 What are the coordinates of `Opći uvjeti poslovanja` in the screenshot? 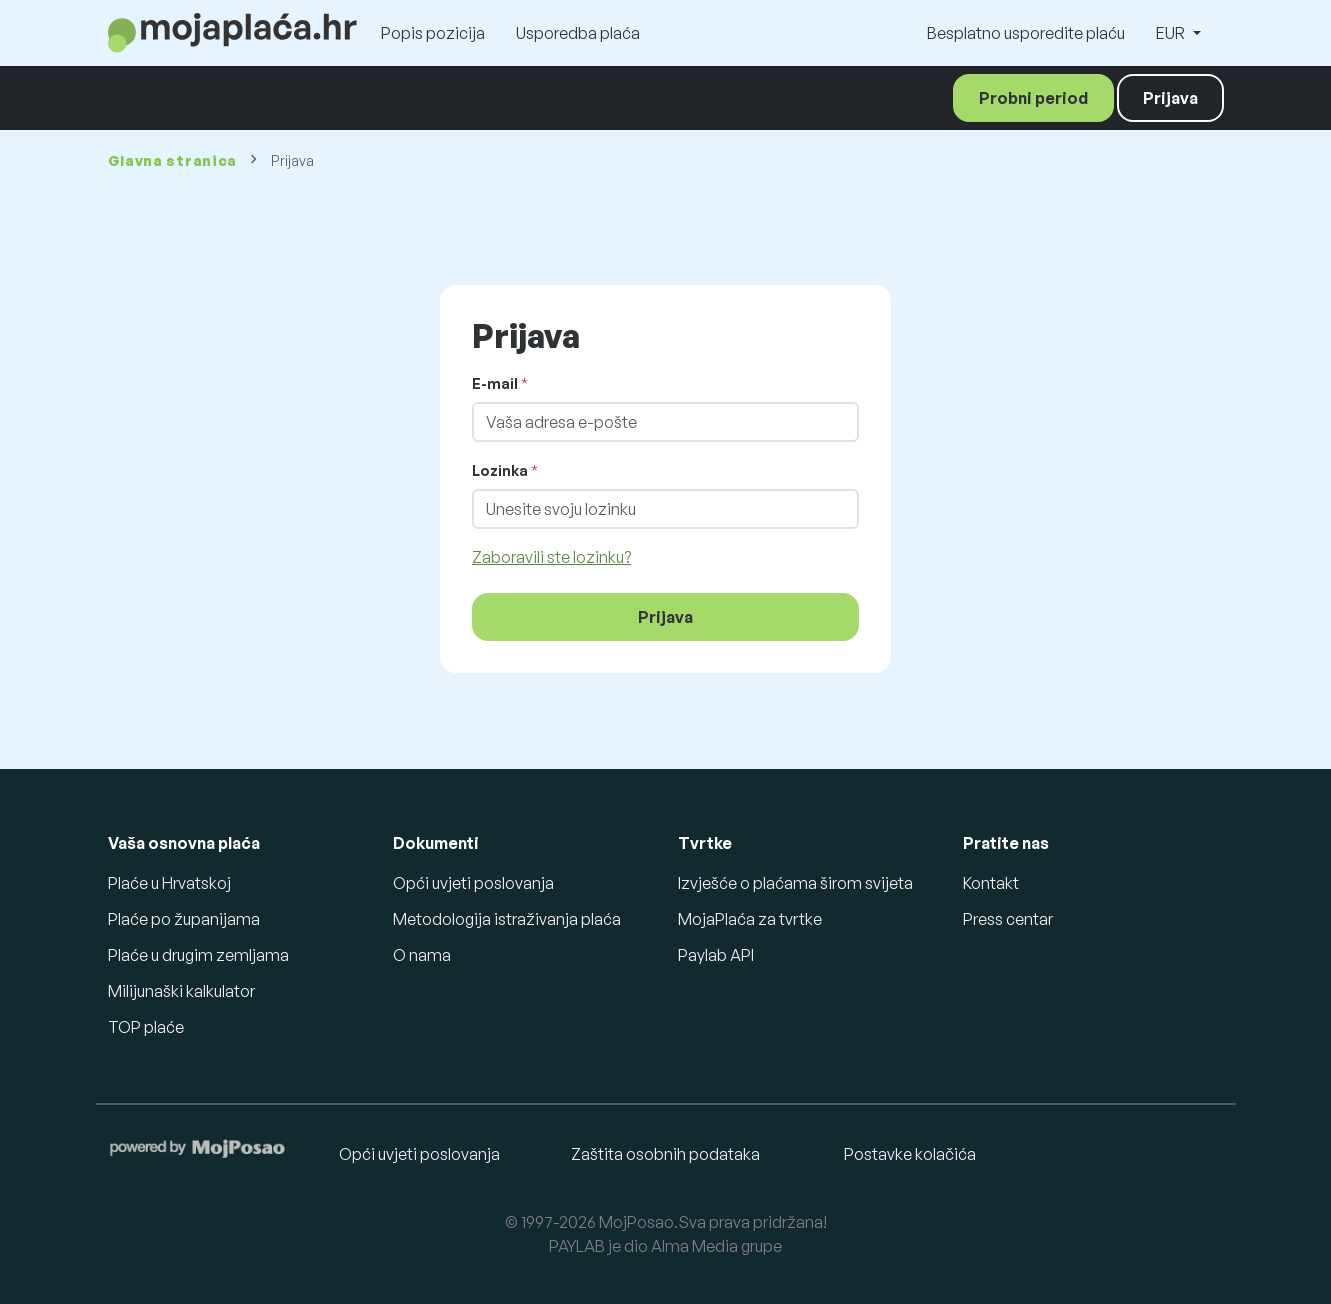 It's located at (473, 883).